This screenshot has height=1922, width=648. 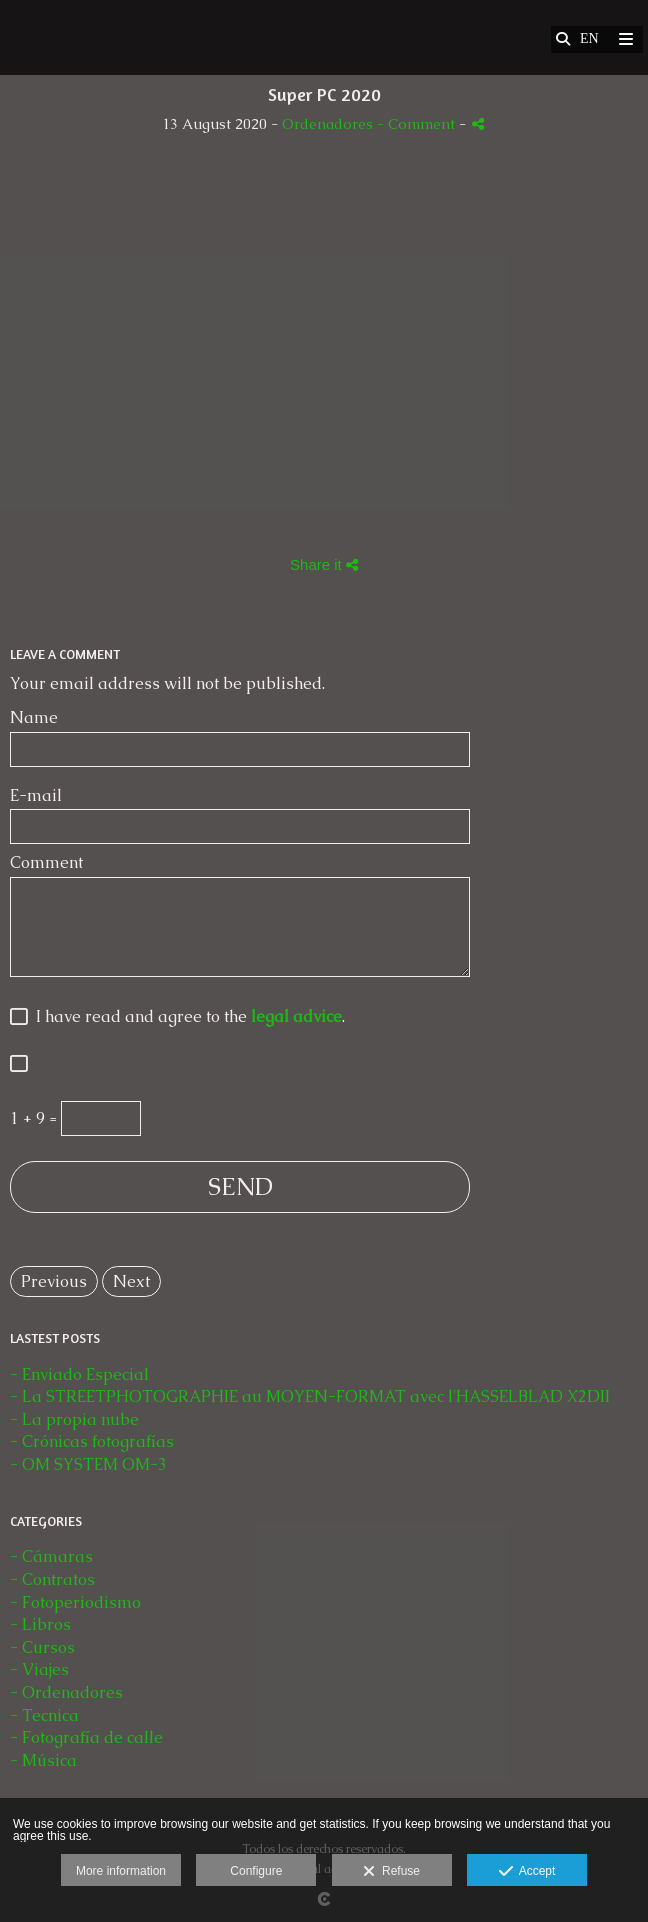 I want to click on - Música, so click(x=43, y=1760).